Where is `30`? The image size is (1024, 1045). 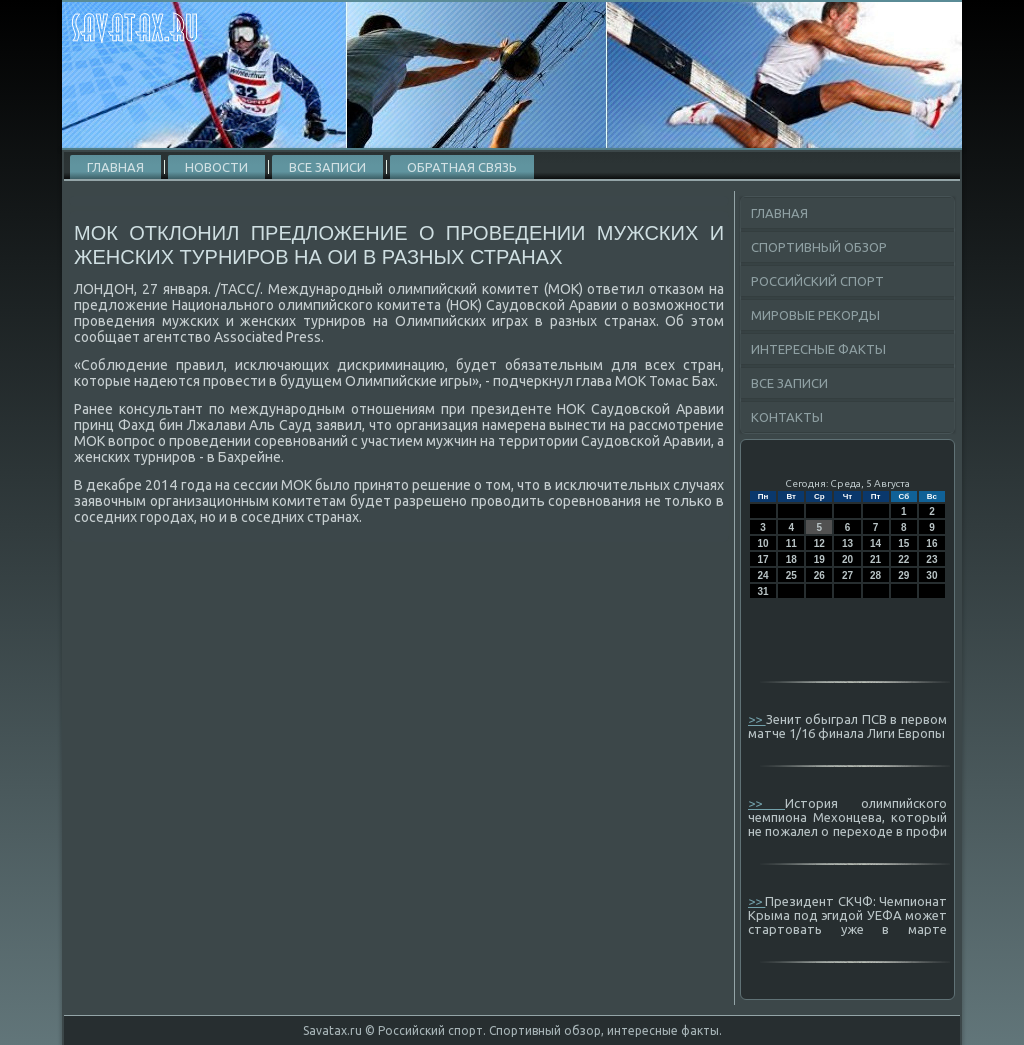
30 is located at coordinates (931, 575).